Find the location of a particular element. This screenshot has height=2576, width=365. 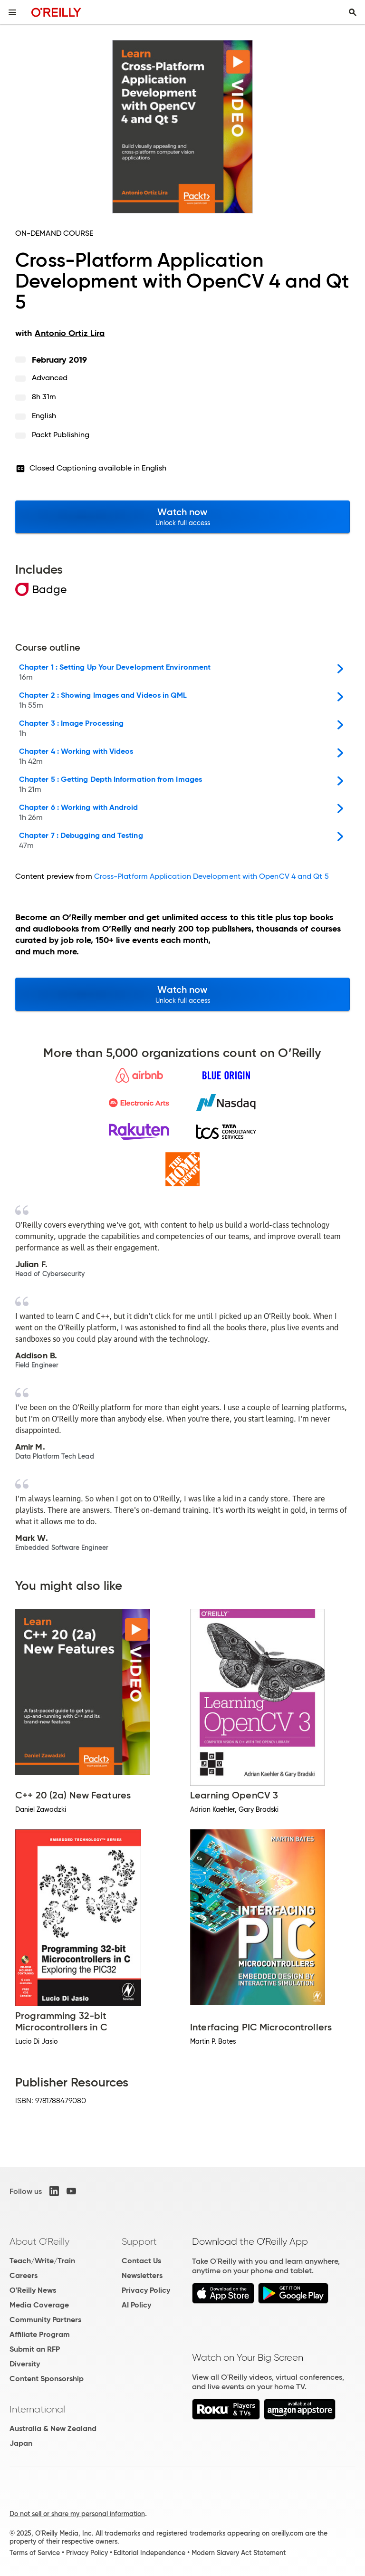

Japan is located at coordinates (21, 2443).